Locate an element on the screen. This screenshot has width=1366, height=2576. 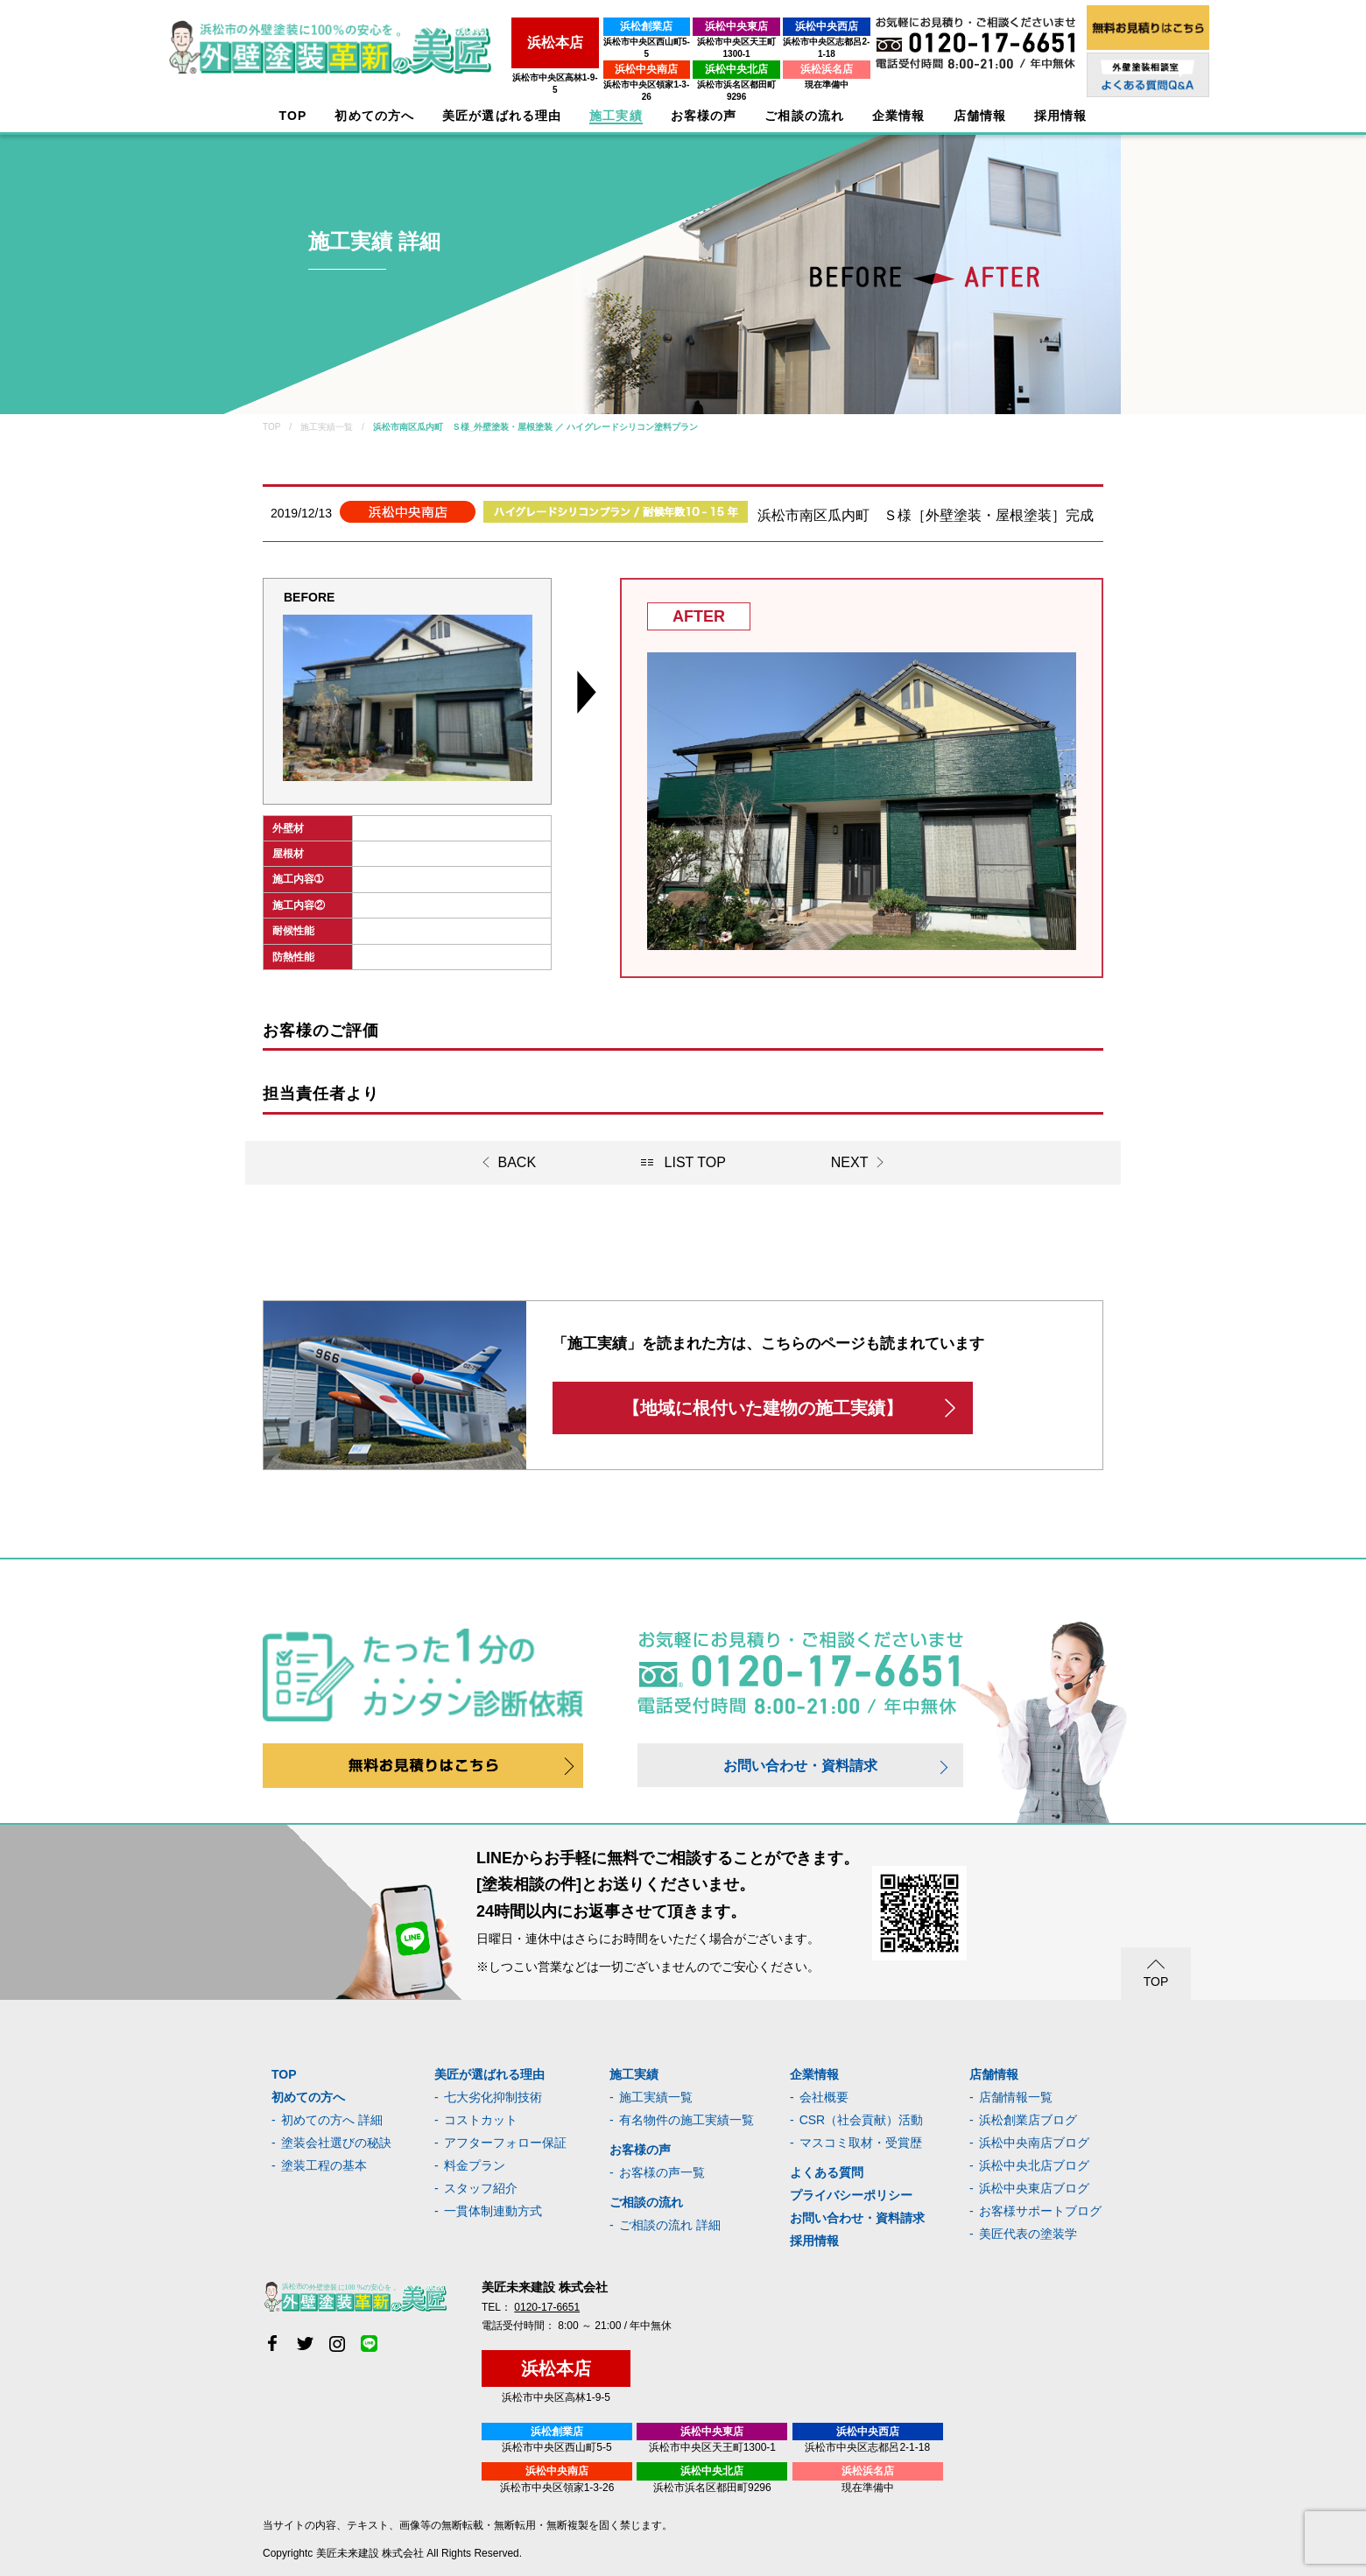
一貫体制連動方式 is located at coordinates (493, 2211).